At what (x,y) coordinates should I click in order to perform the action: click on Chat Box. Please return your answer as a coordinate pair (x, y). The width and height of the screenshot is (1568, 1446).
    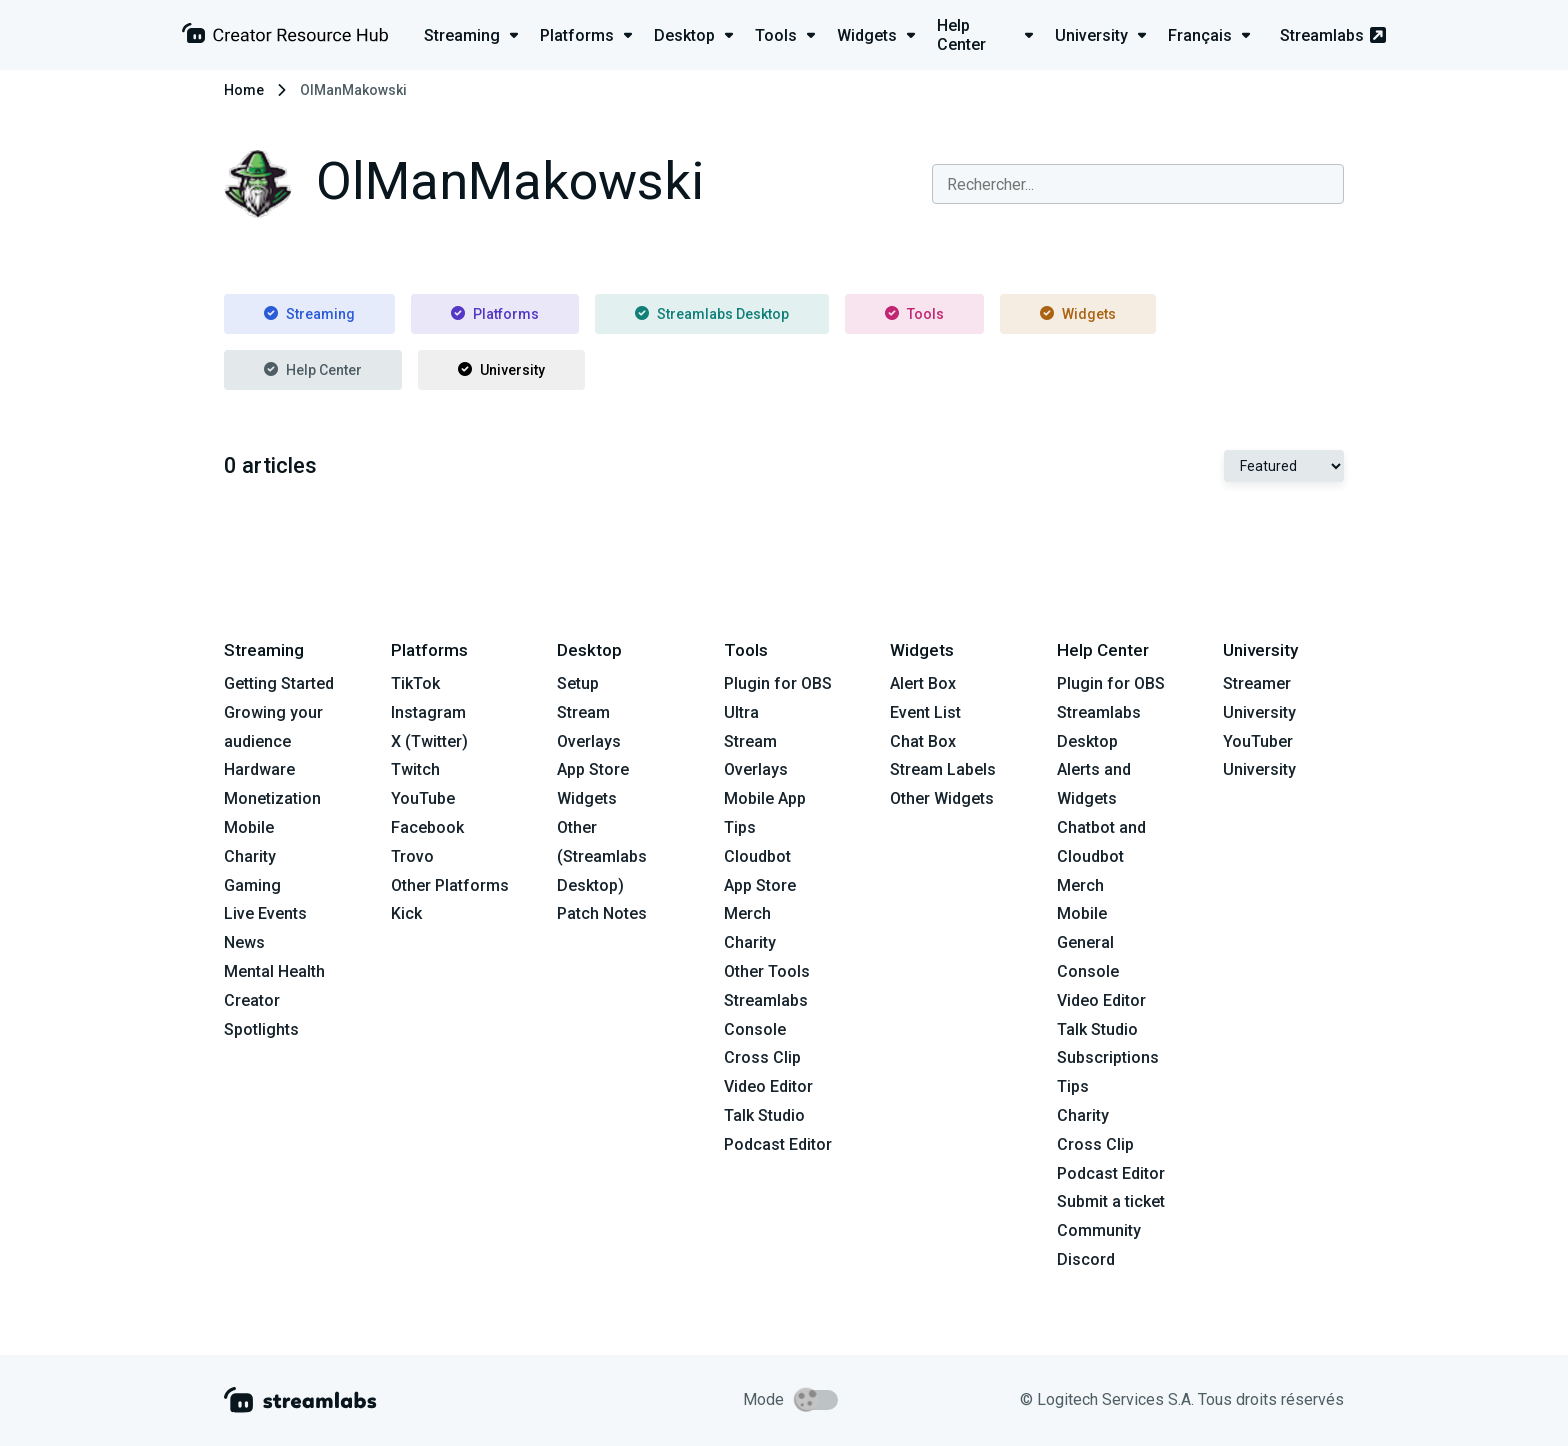
    Looking at the image, I should click on (923, 741).